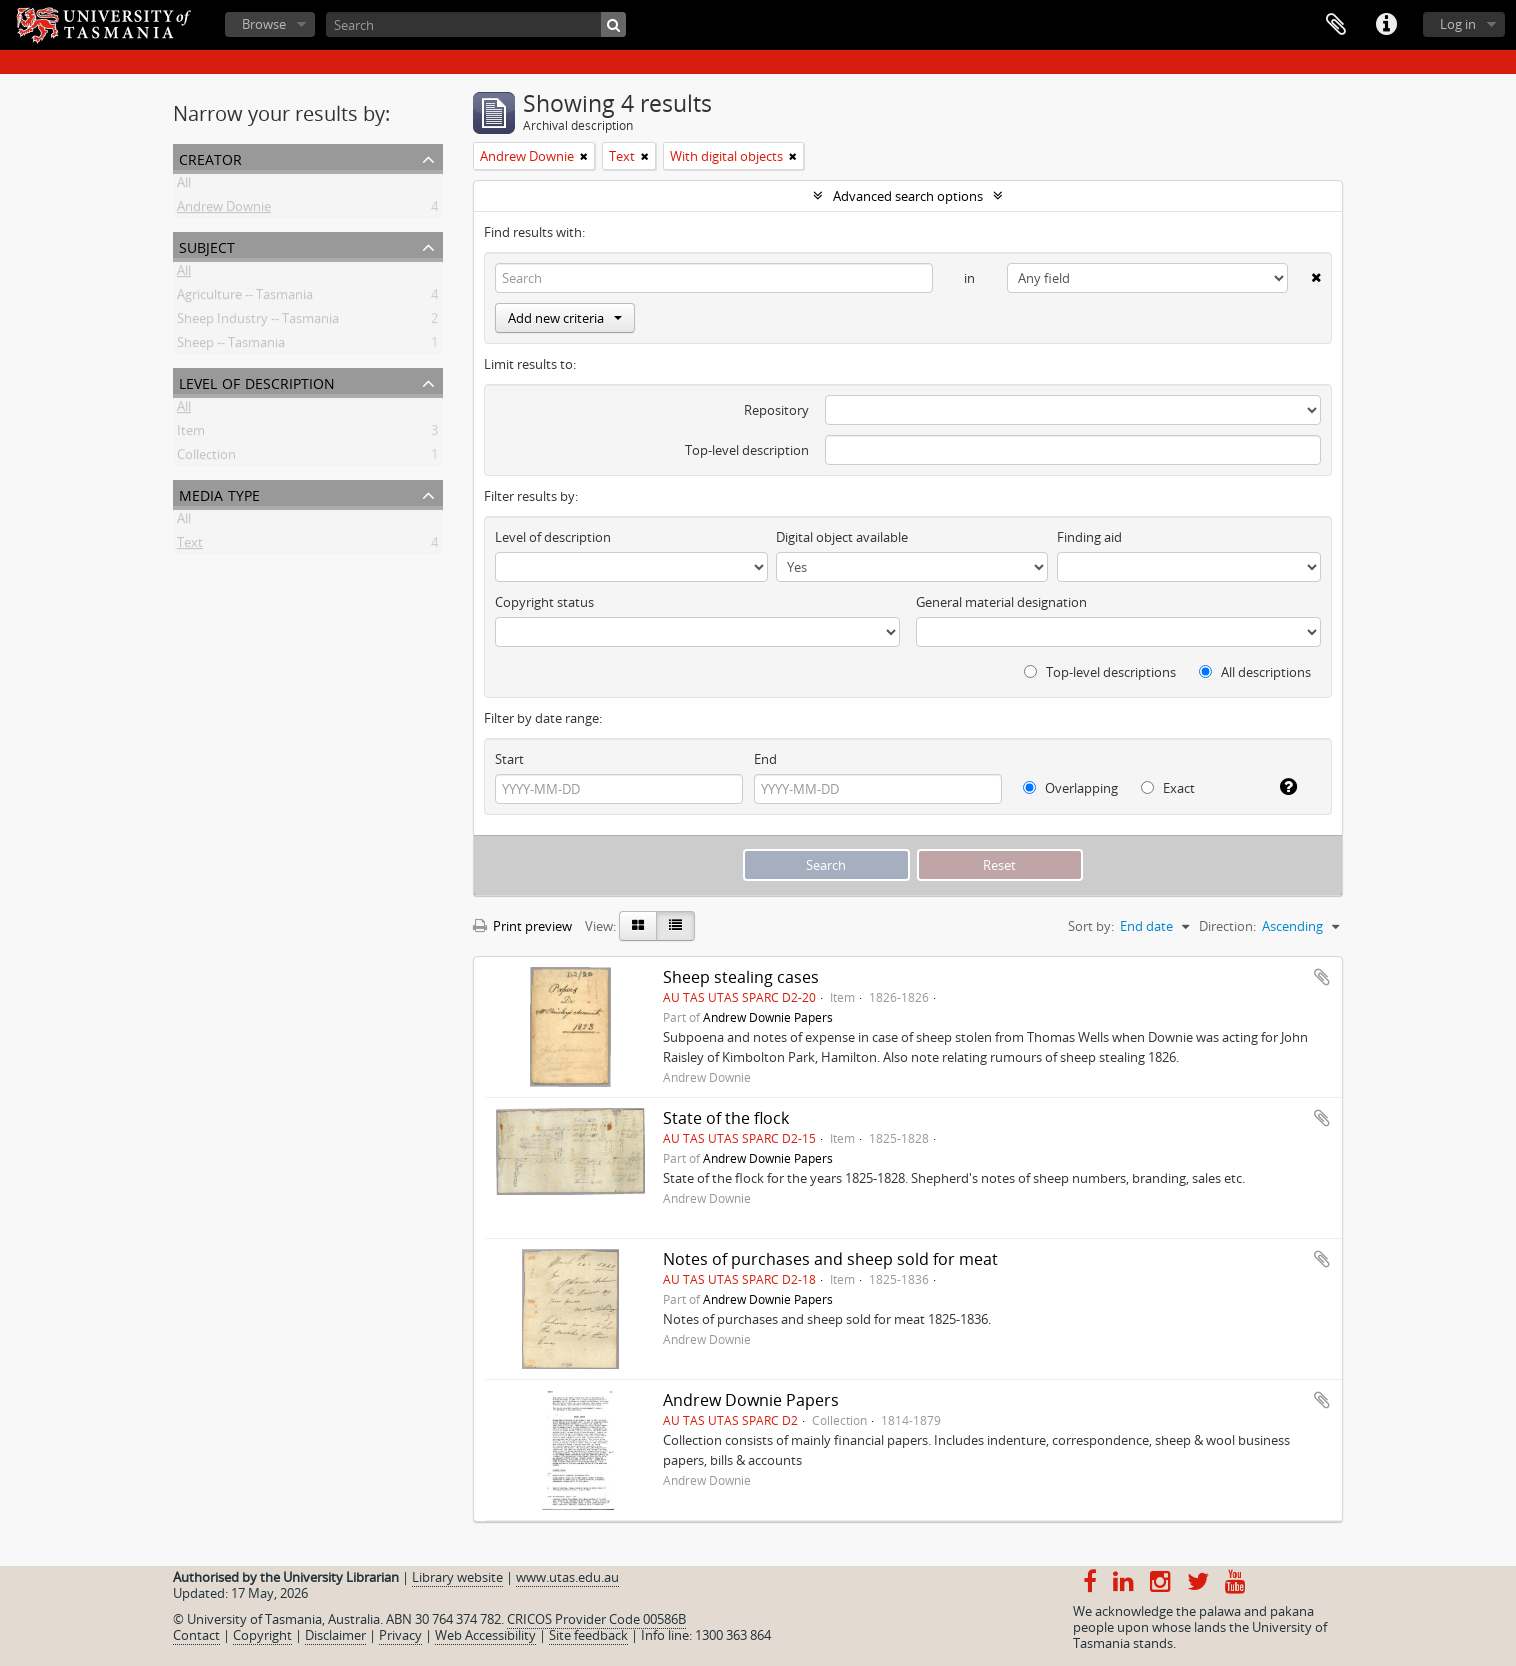 The image size is (1516, 1666). What do you see at coordinates (485, 1635) in the screenshot?
I see `Web Accessibility` at bounding box center [485, 1635].